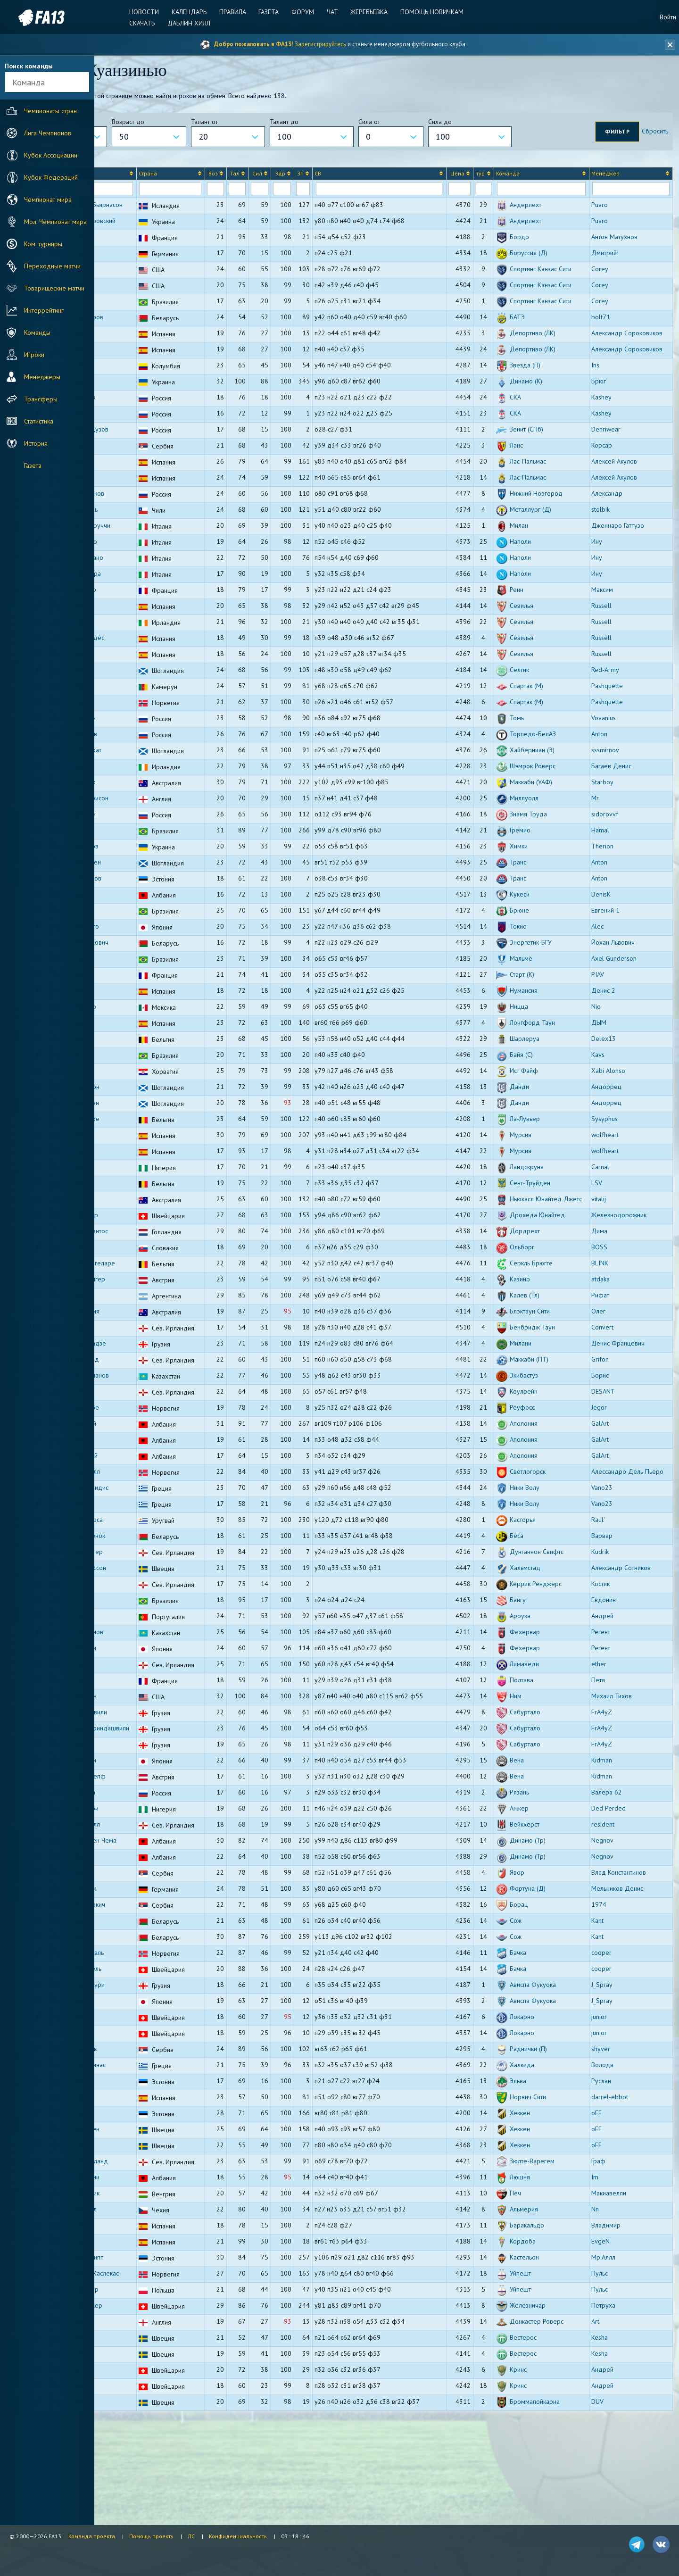  Describe the element at coordinates (537, 1839) in the screenshot. I see `Вена` at that location.